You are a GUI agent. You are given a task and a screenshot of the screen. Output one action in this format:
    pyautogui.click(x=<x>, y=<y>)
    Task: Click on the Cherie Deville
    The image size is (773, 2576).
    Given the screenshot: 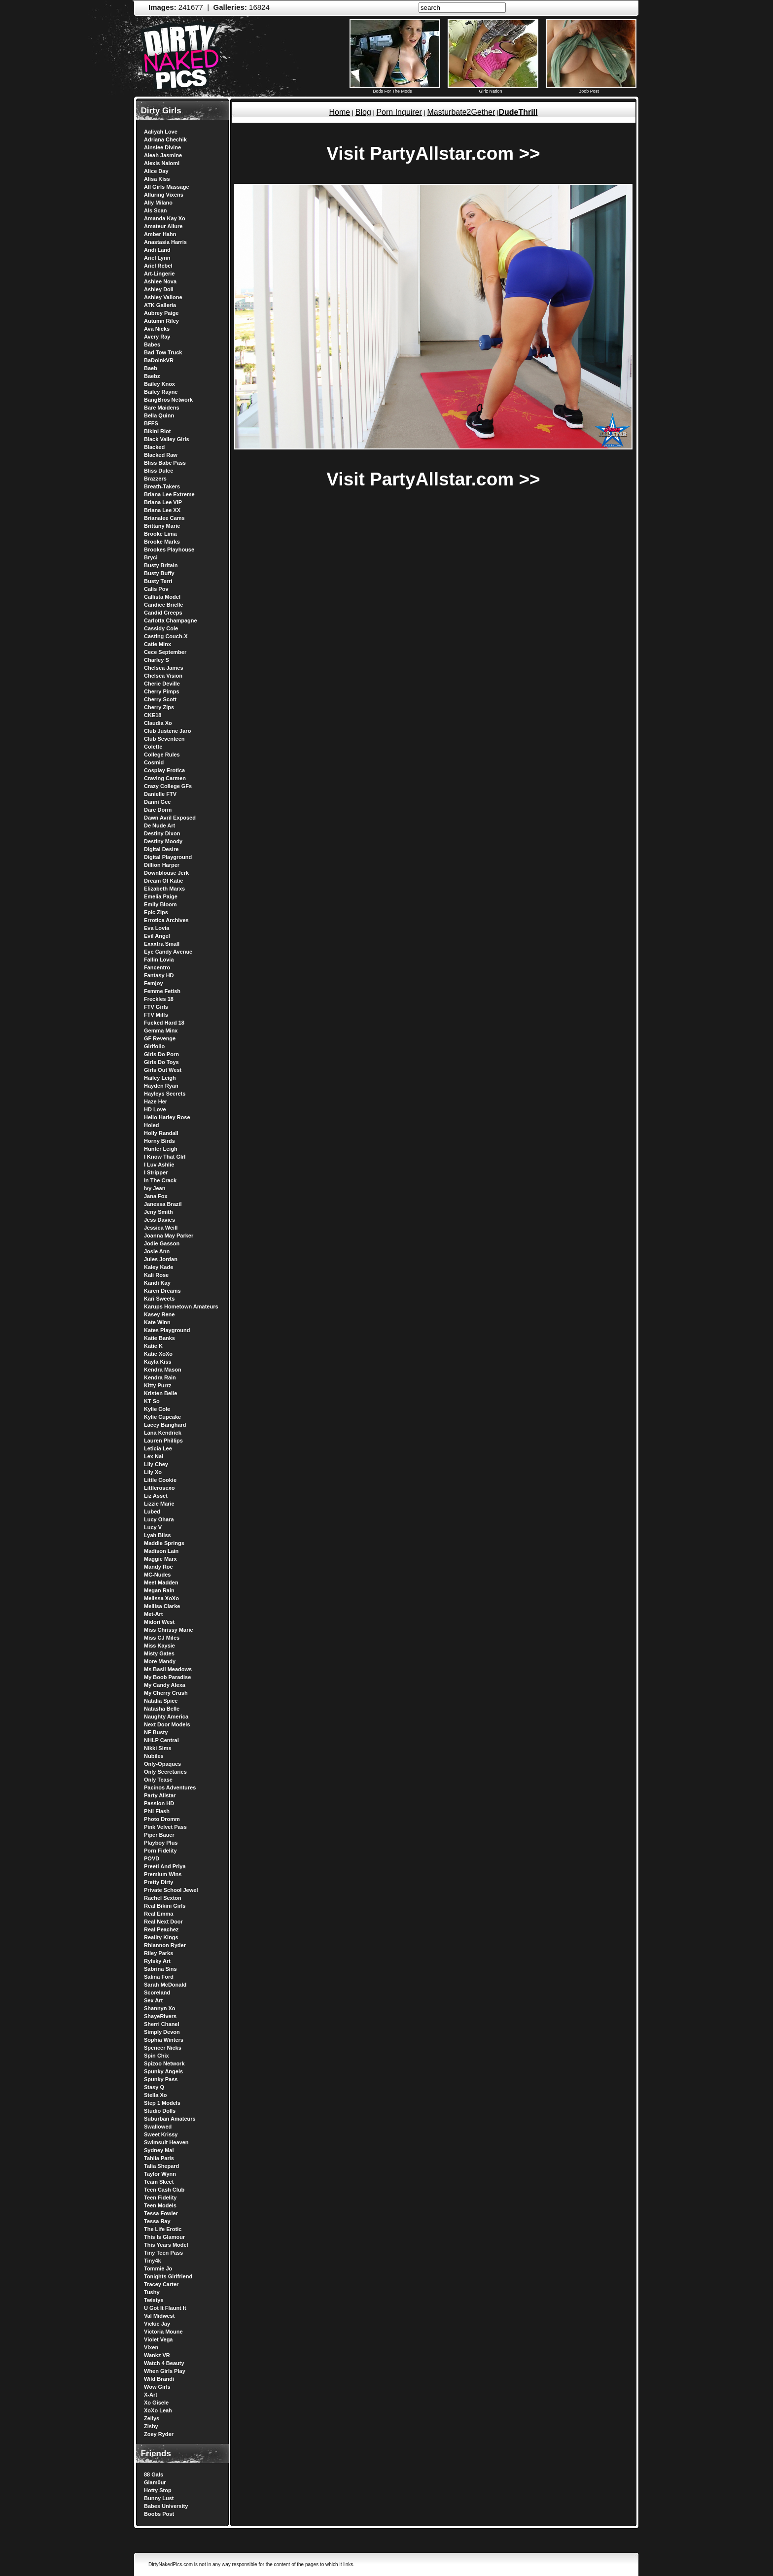 What is the action you would take?
    pyautogui.click(x=162, y=684)
    